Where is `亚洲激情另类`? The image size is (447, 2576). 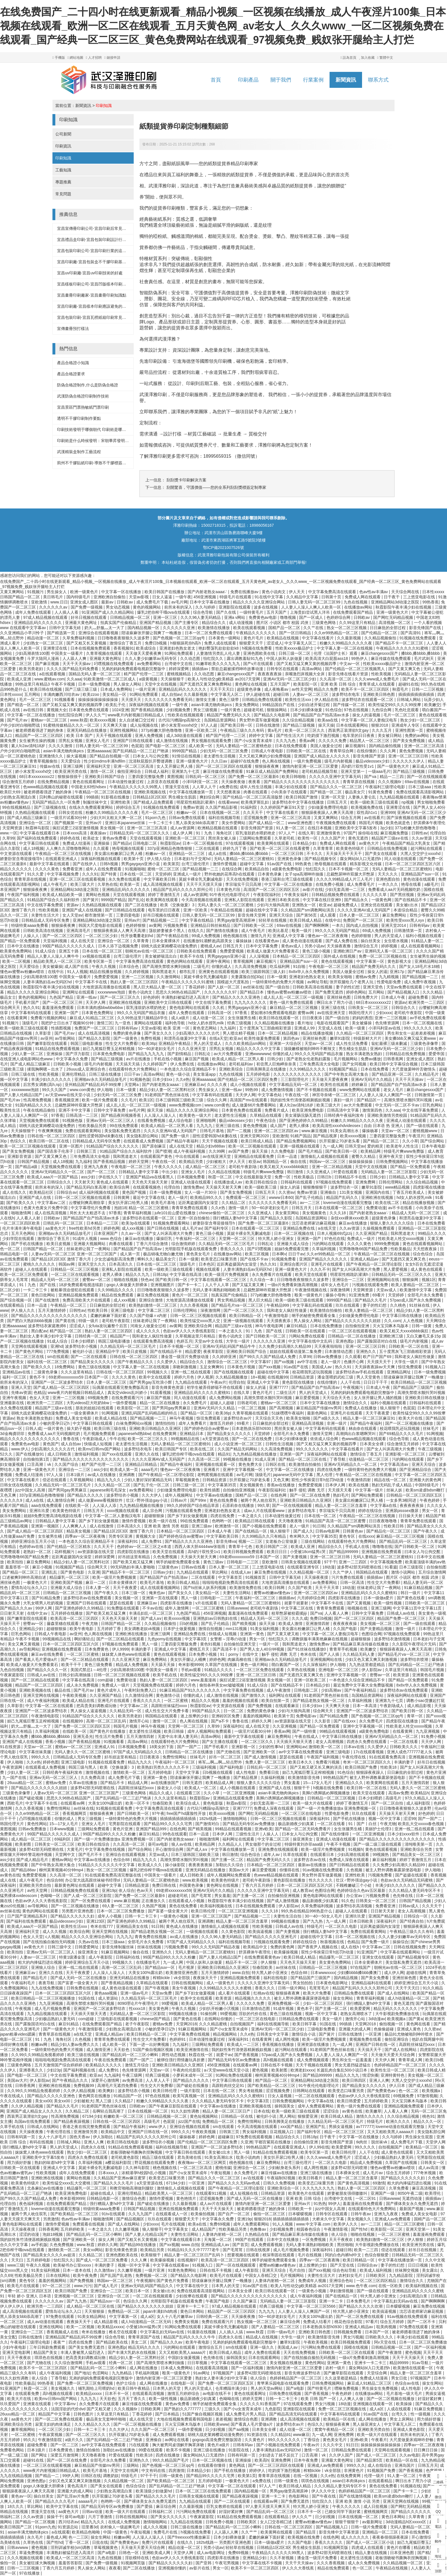 亚洲激情另类 is located at coordinates (86, 2131).